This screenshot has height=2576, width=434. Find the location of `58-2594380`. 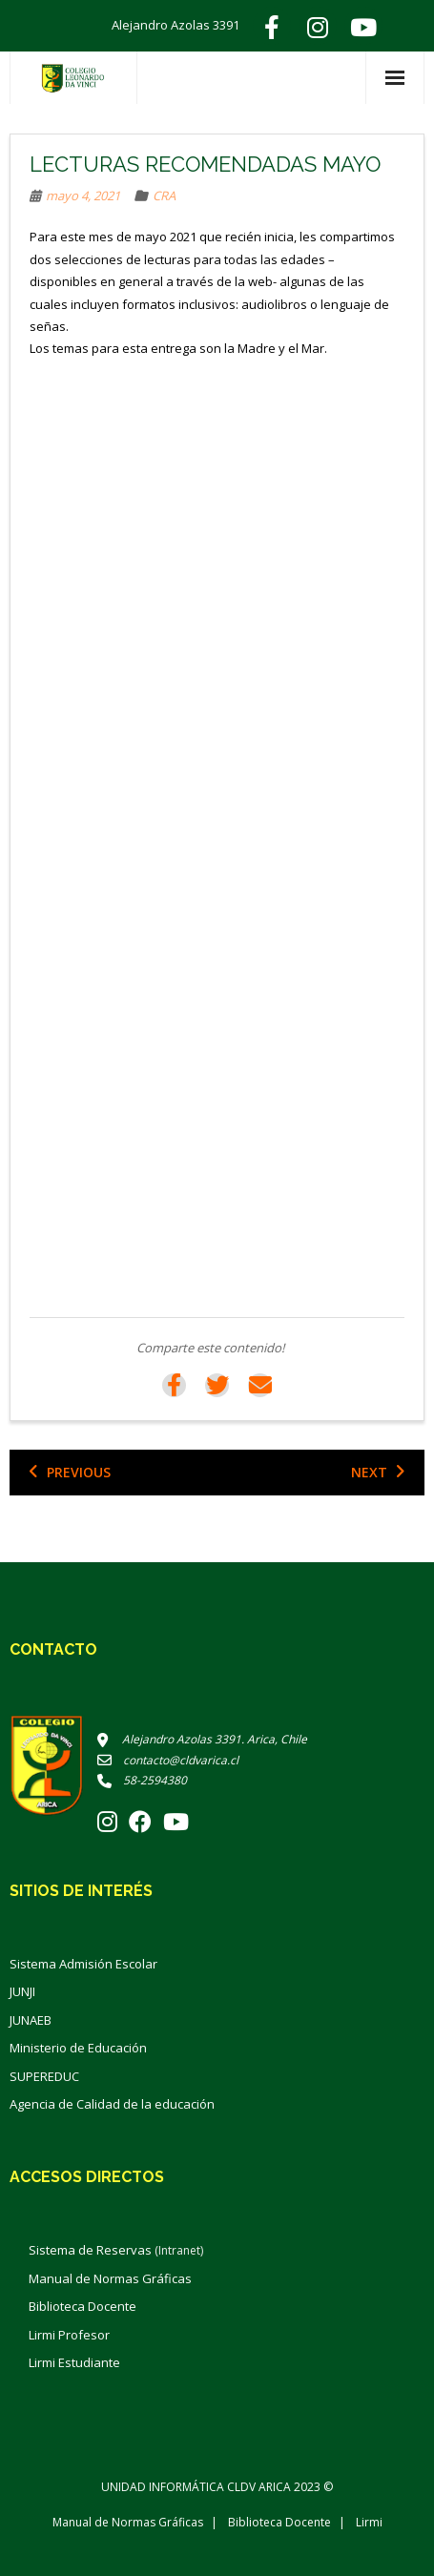

58-2594380 is located at coordinates (142, 1780).